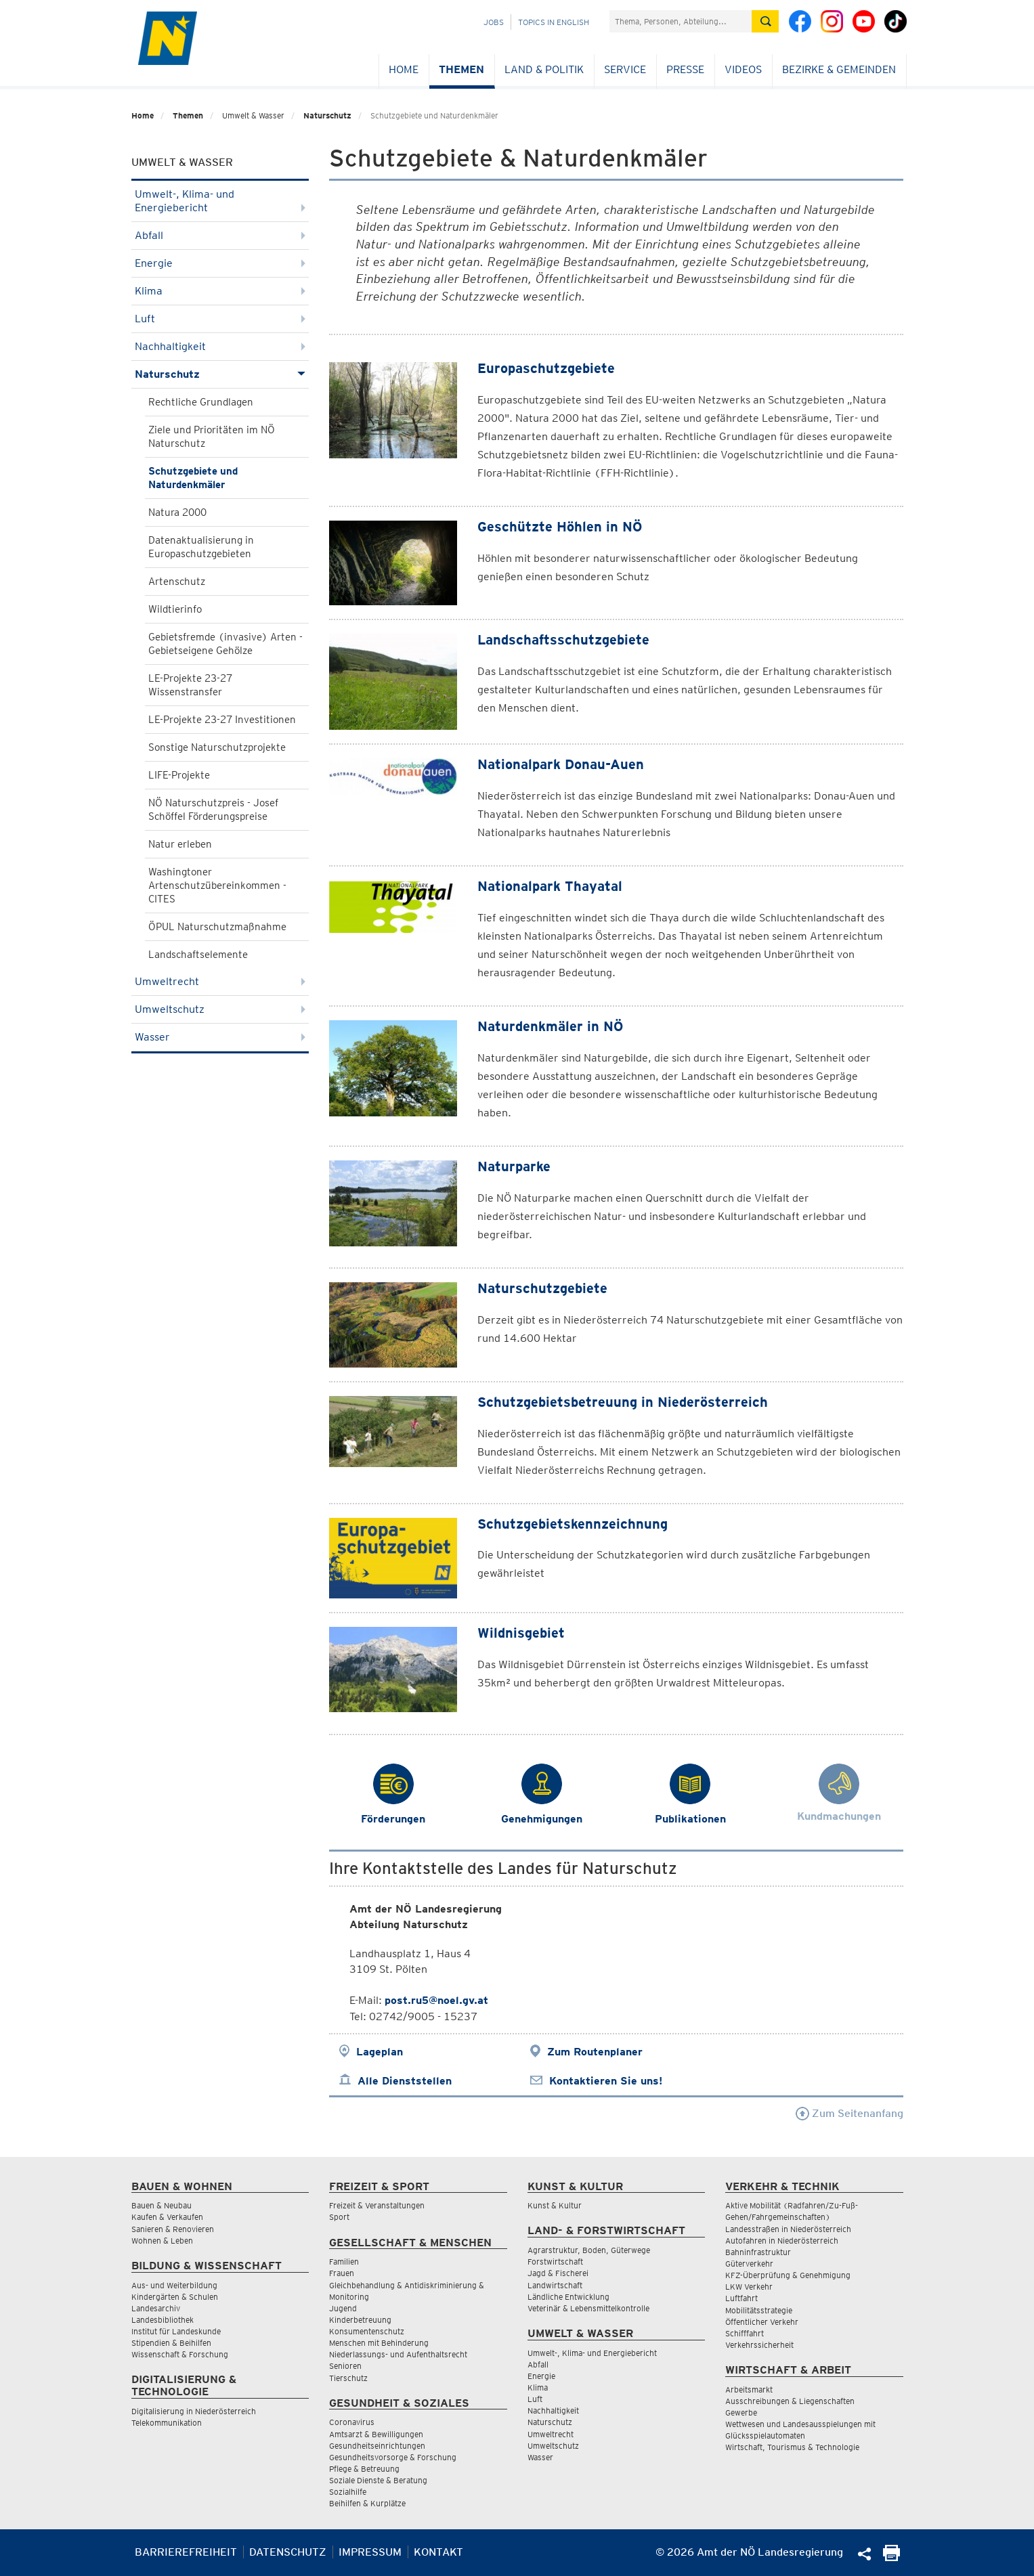 This screenshot has width=1034, height=2576. What do you see at coordinates (379, 2051) in the screenshot?
I see `Lageplan` at bounding box center [379, 2051].